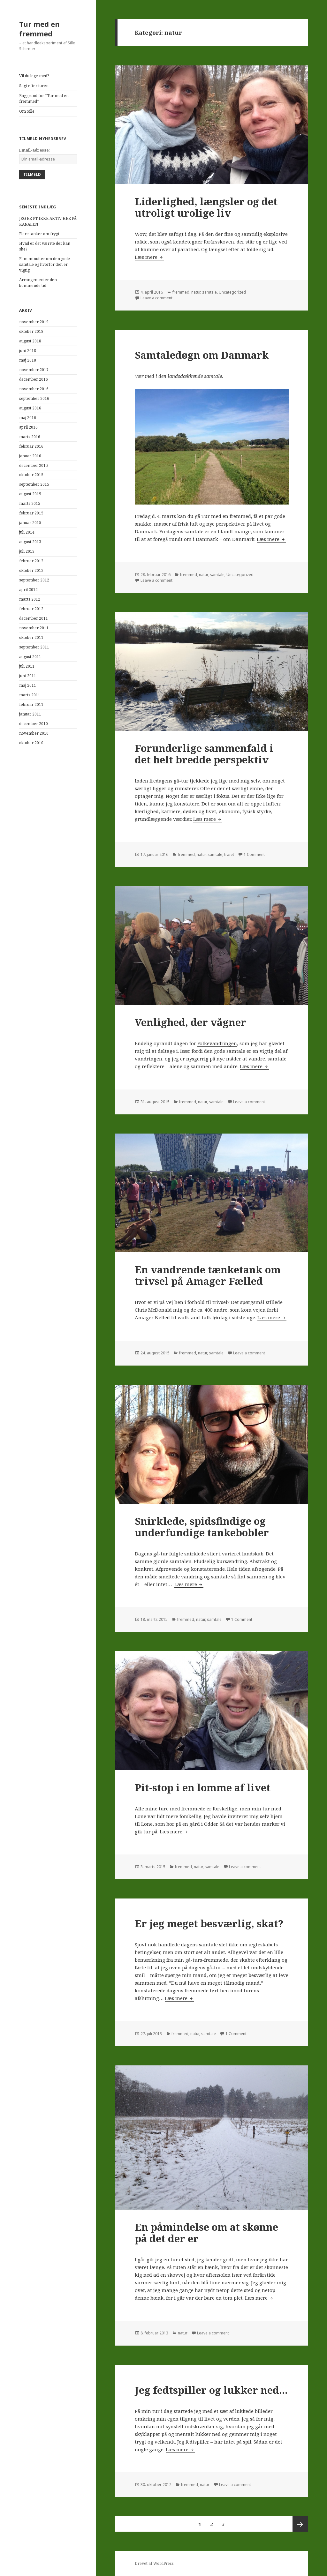 The width and height of the screenshot is (327, 2576). What do you see at coordinates (29, 695) in the screenshot?
I see `marts 2011` at bounding box center [29, 695].